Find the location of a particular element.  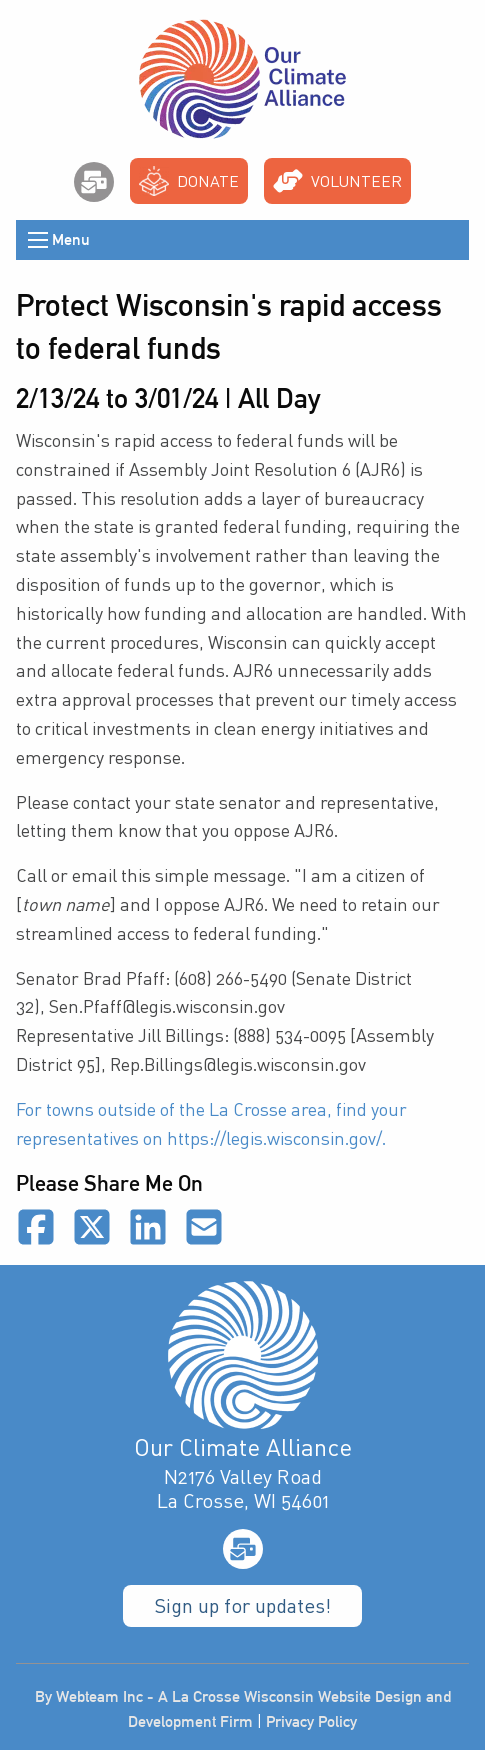

Donate is located at coordinates (189, 181).